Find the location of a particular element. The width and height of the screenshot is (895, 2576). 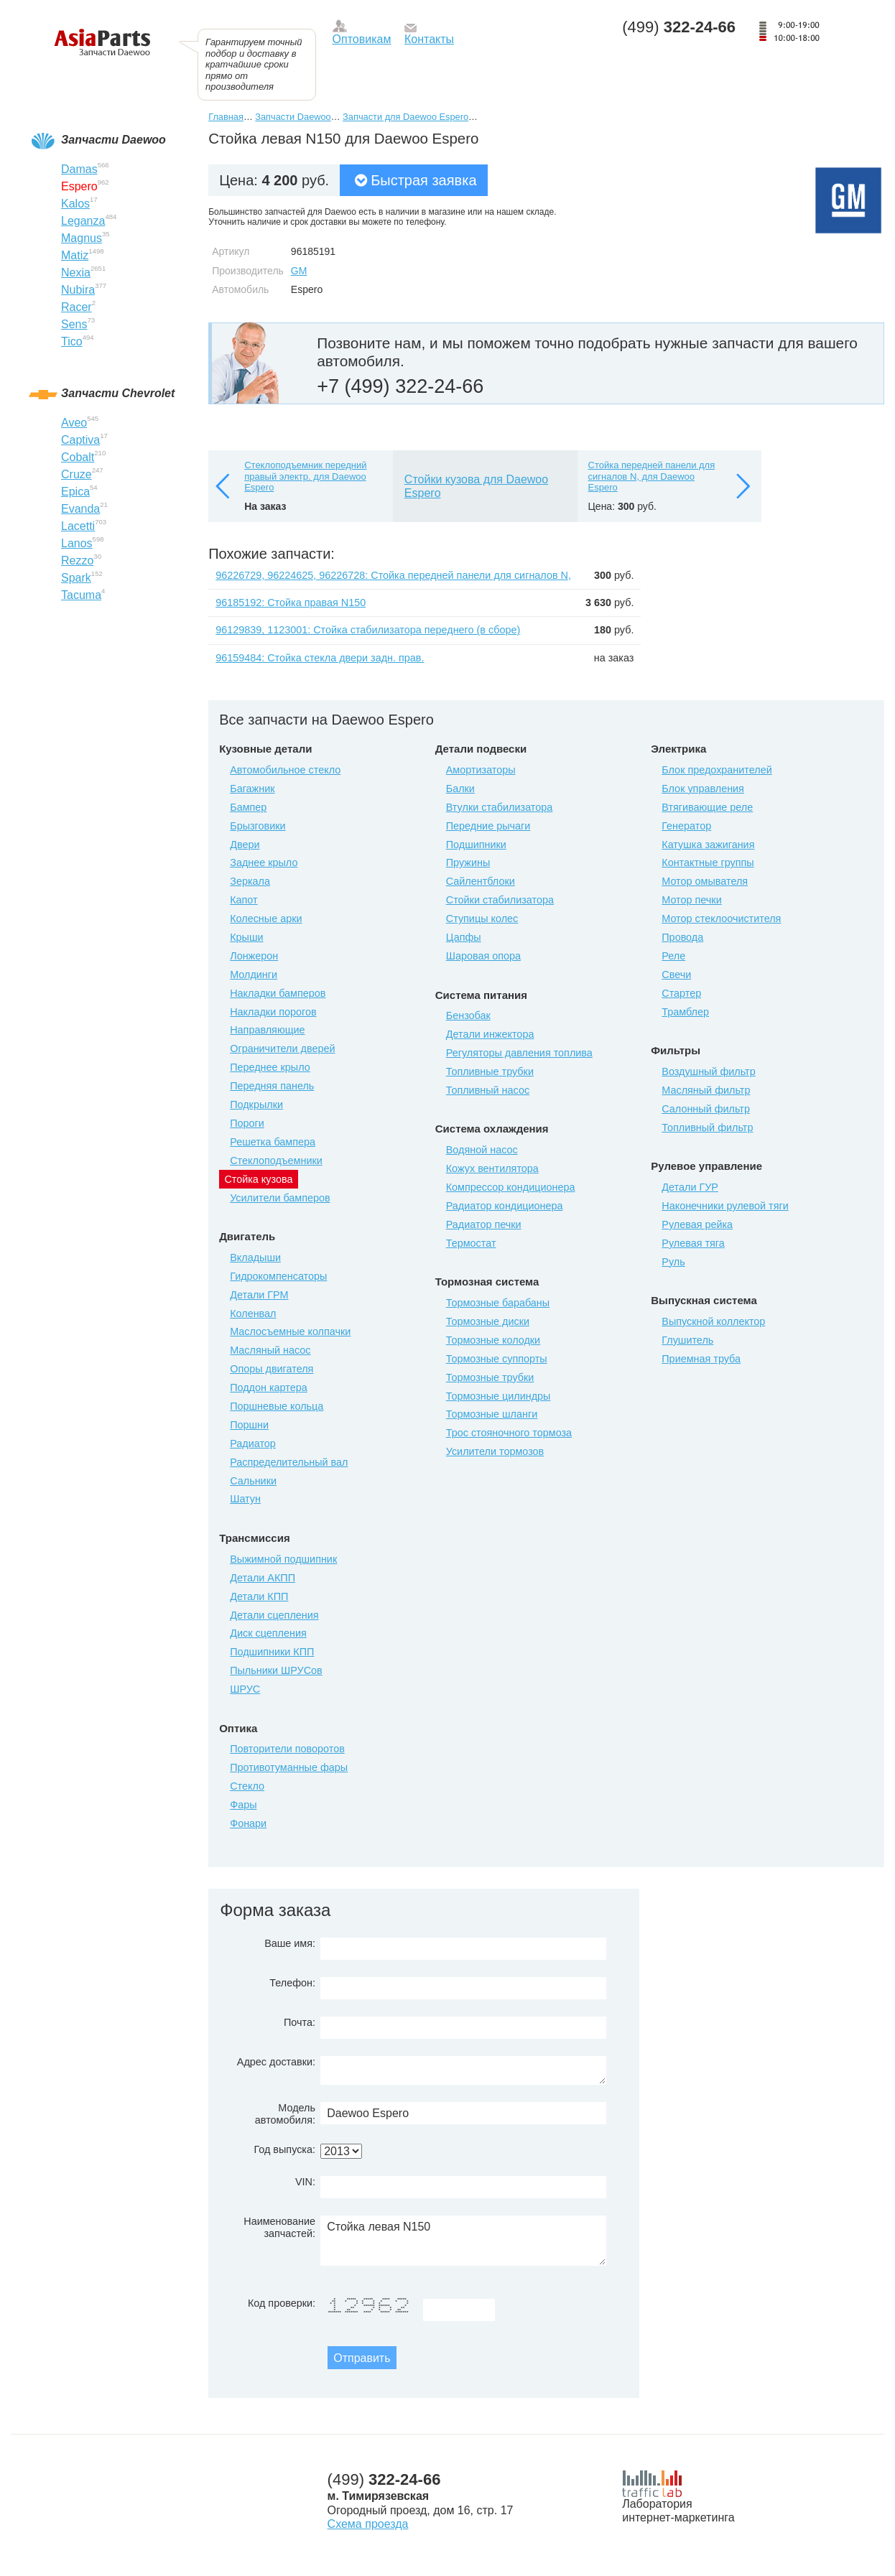

Молдинги is located at coordinates (253, 974).